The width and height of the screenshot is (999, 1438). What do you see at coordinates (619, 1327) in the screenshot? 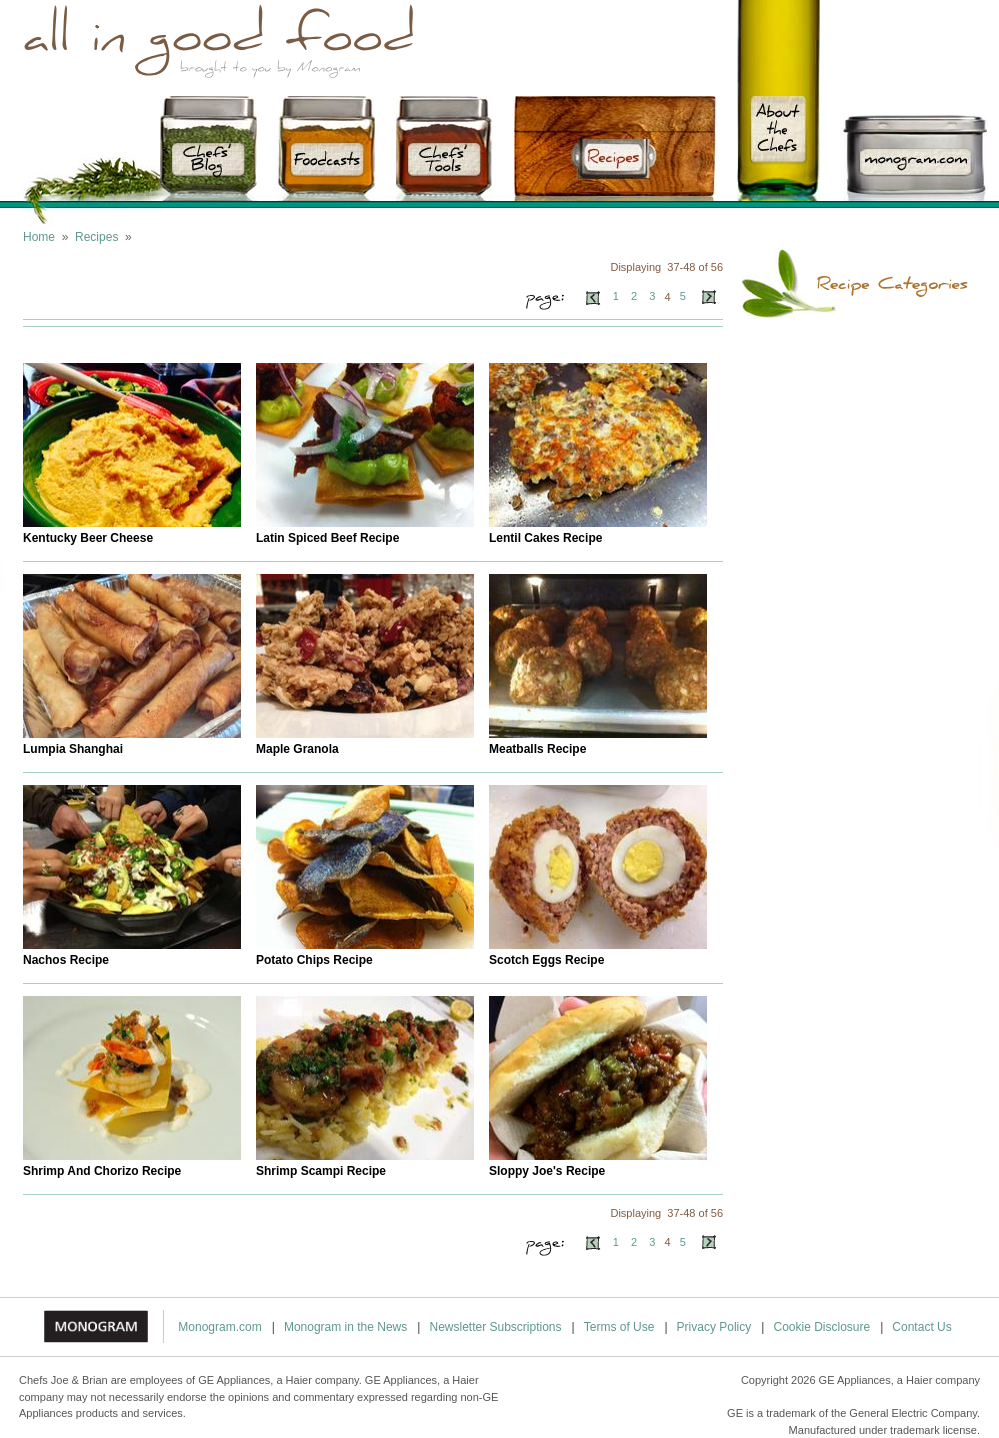
I see `Terms of Use` at bounding box center [619, 1327].